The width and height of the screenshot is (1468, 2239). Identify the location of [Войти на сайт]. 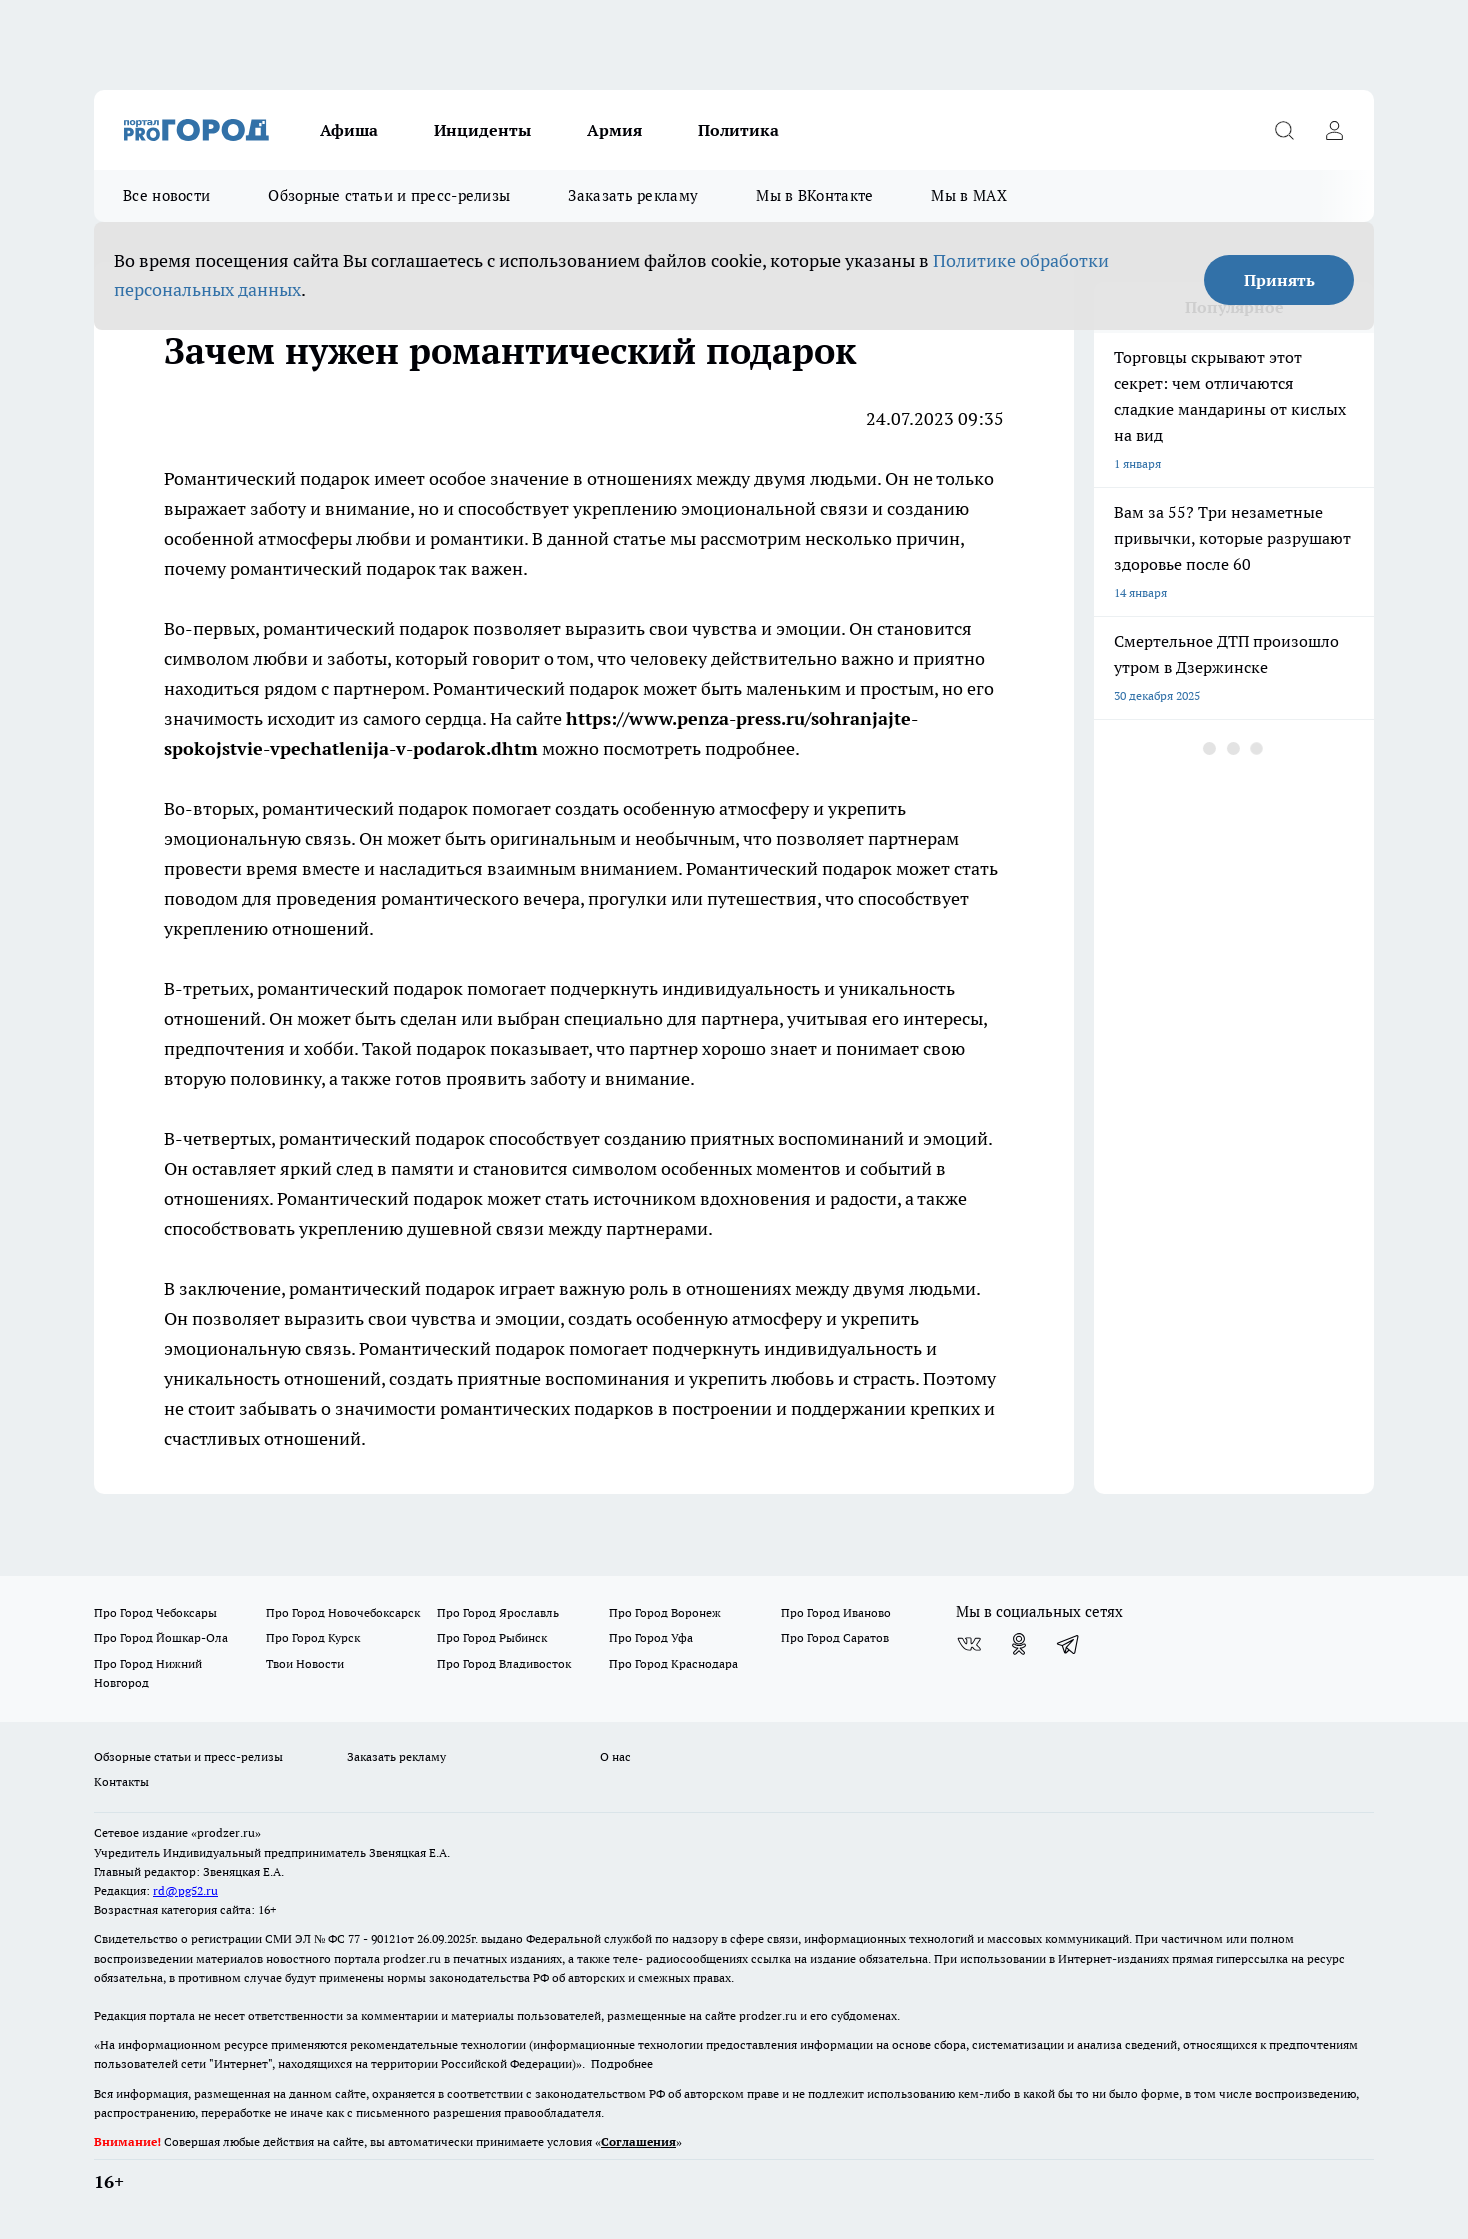
(1334, 130).